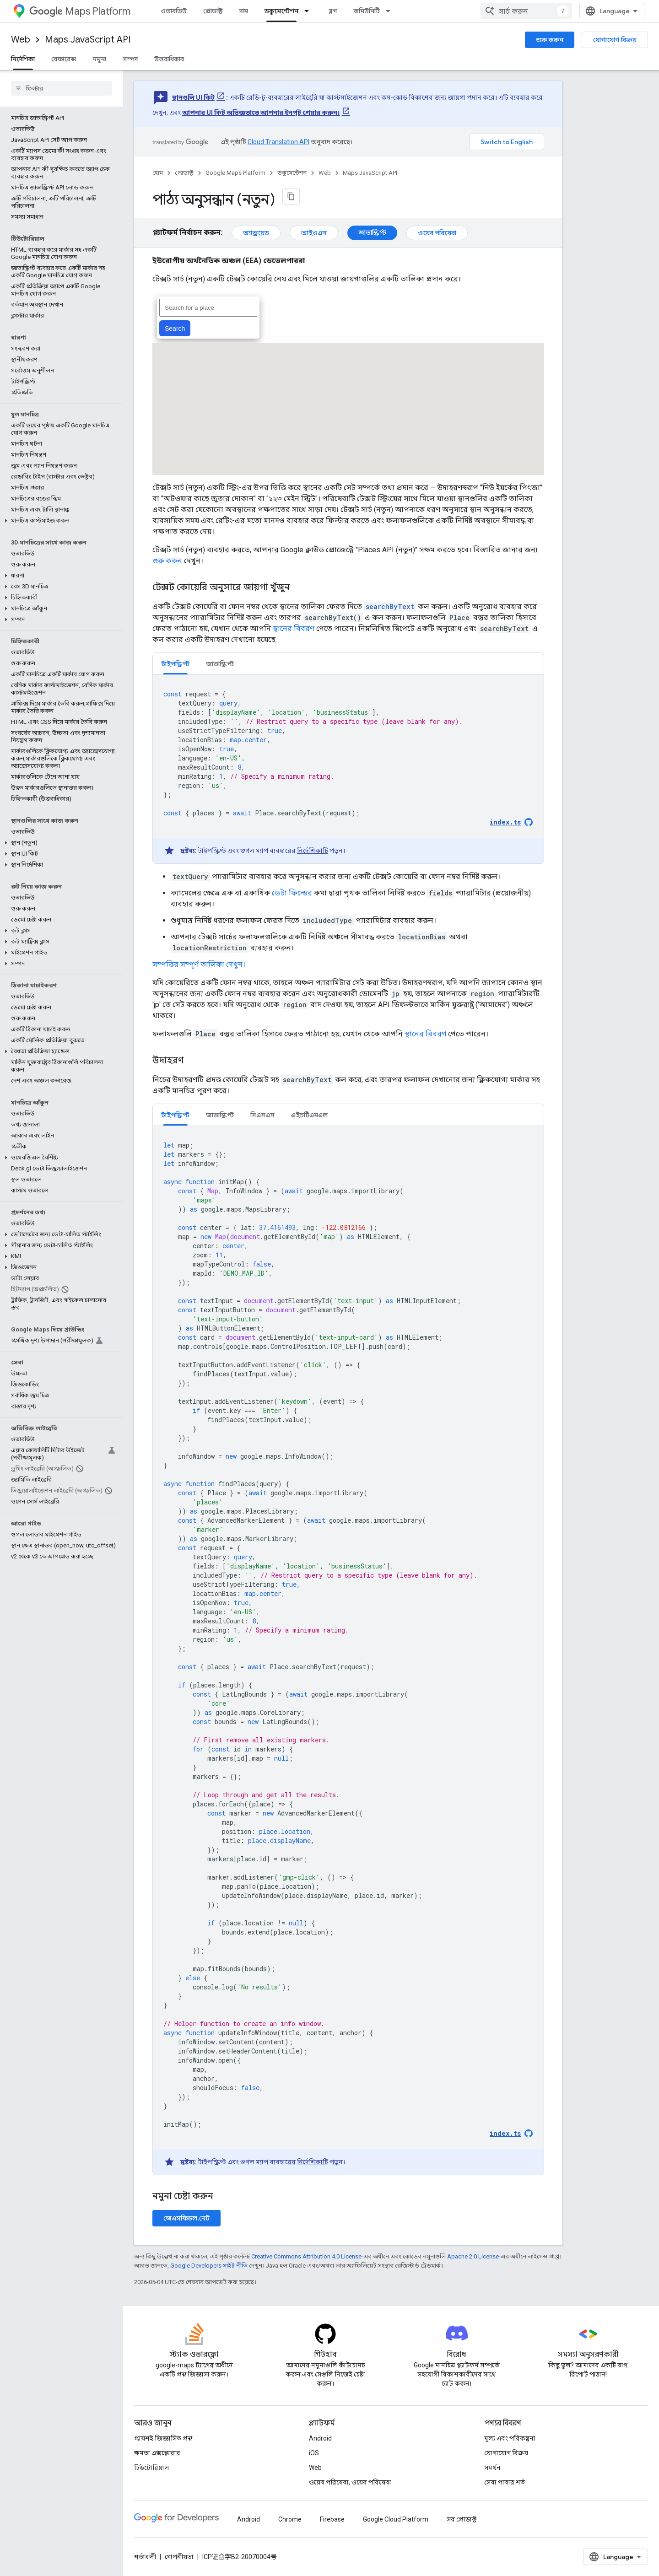  Describe the element at coordinates (61, 88) in the screenshot. I see `[searchbox]` at that location.